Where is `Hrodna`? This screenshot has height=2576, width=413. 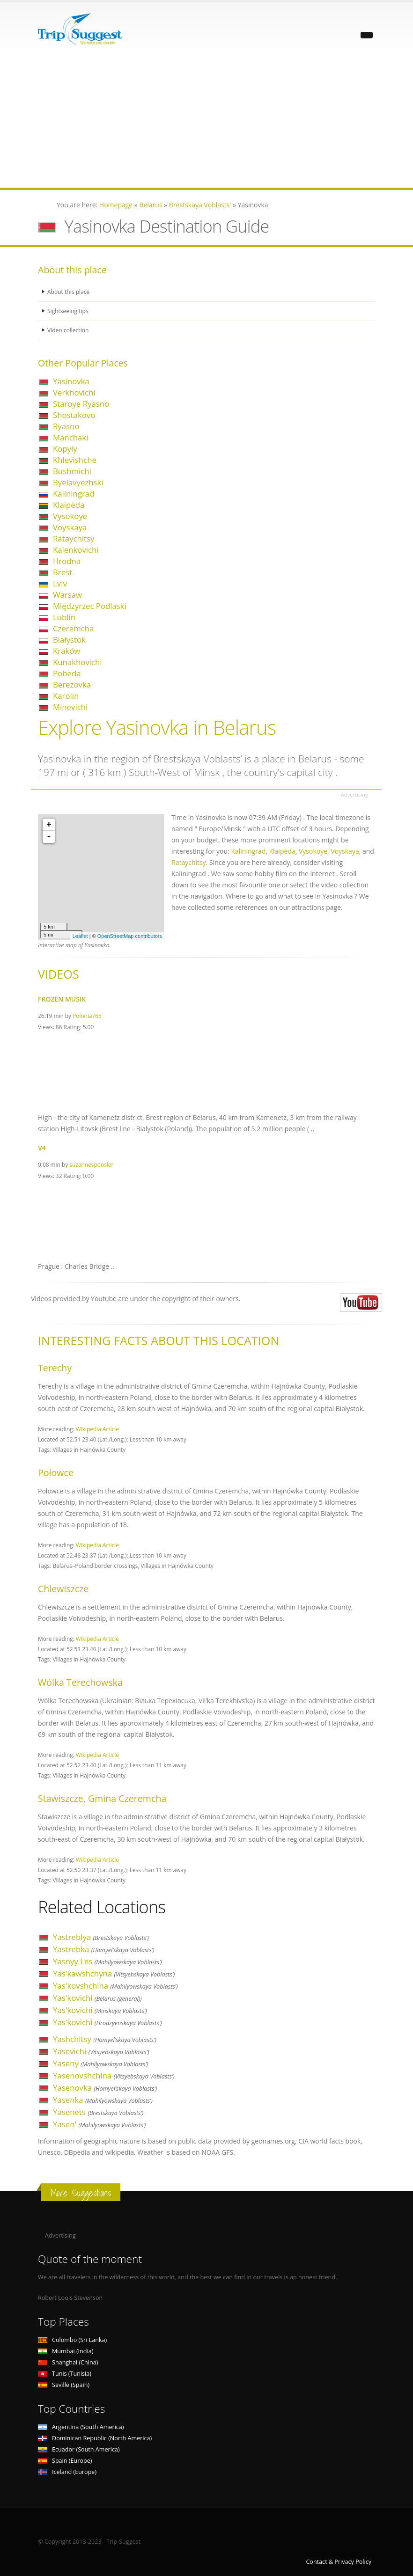 Hrodna is located at coordinates (67, 561).